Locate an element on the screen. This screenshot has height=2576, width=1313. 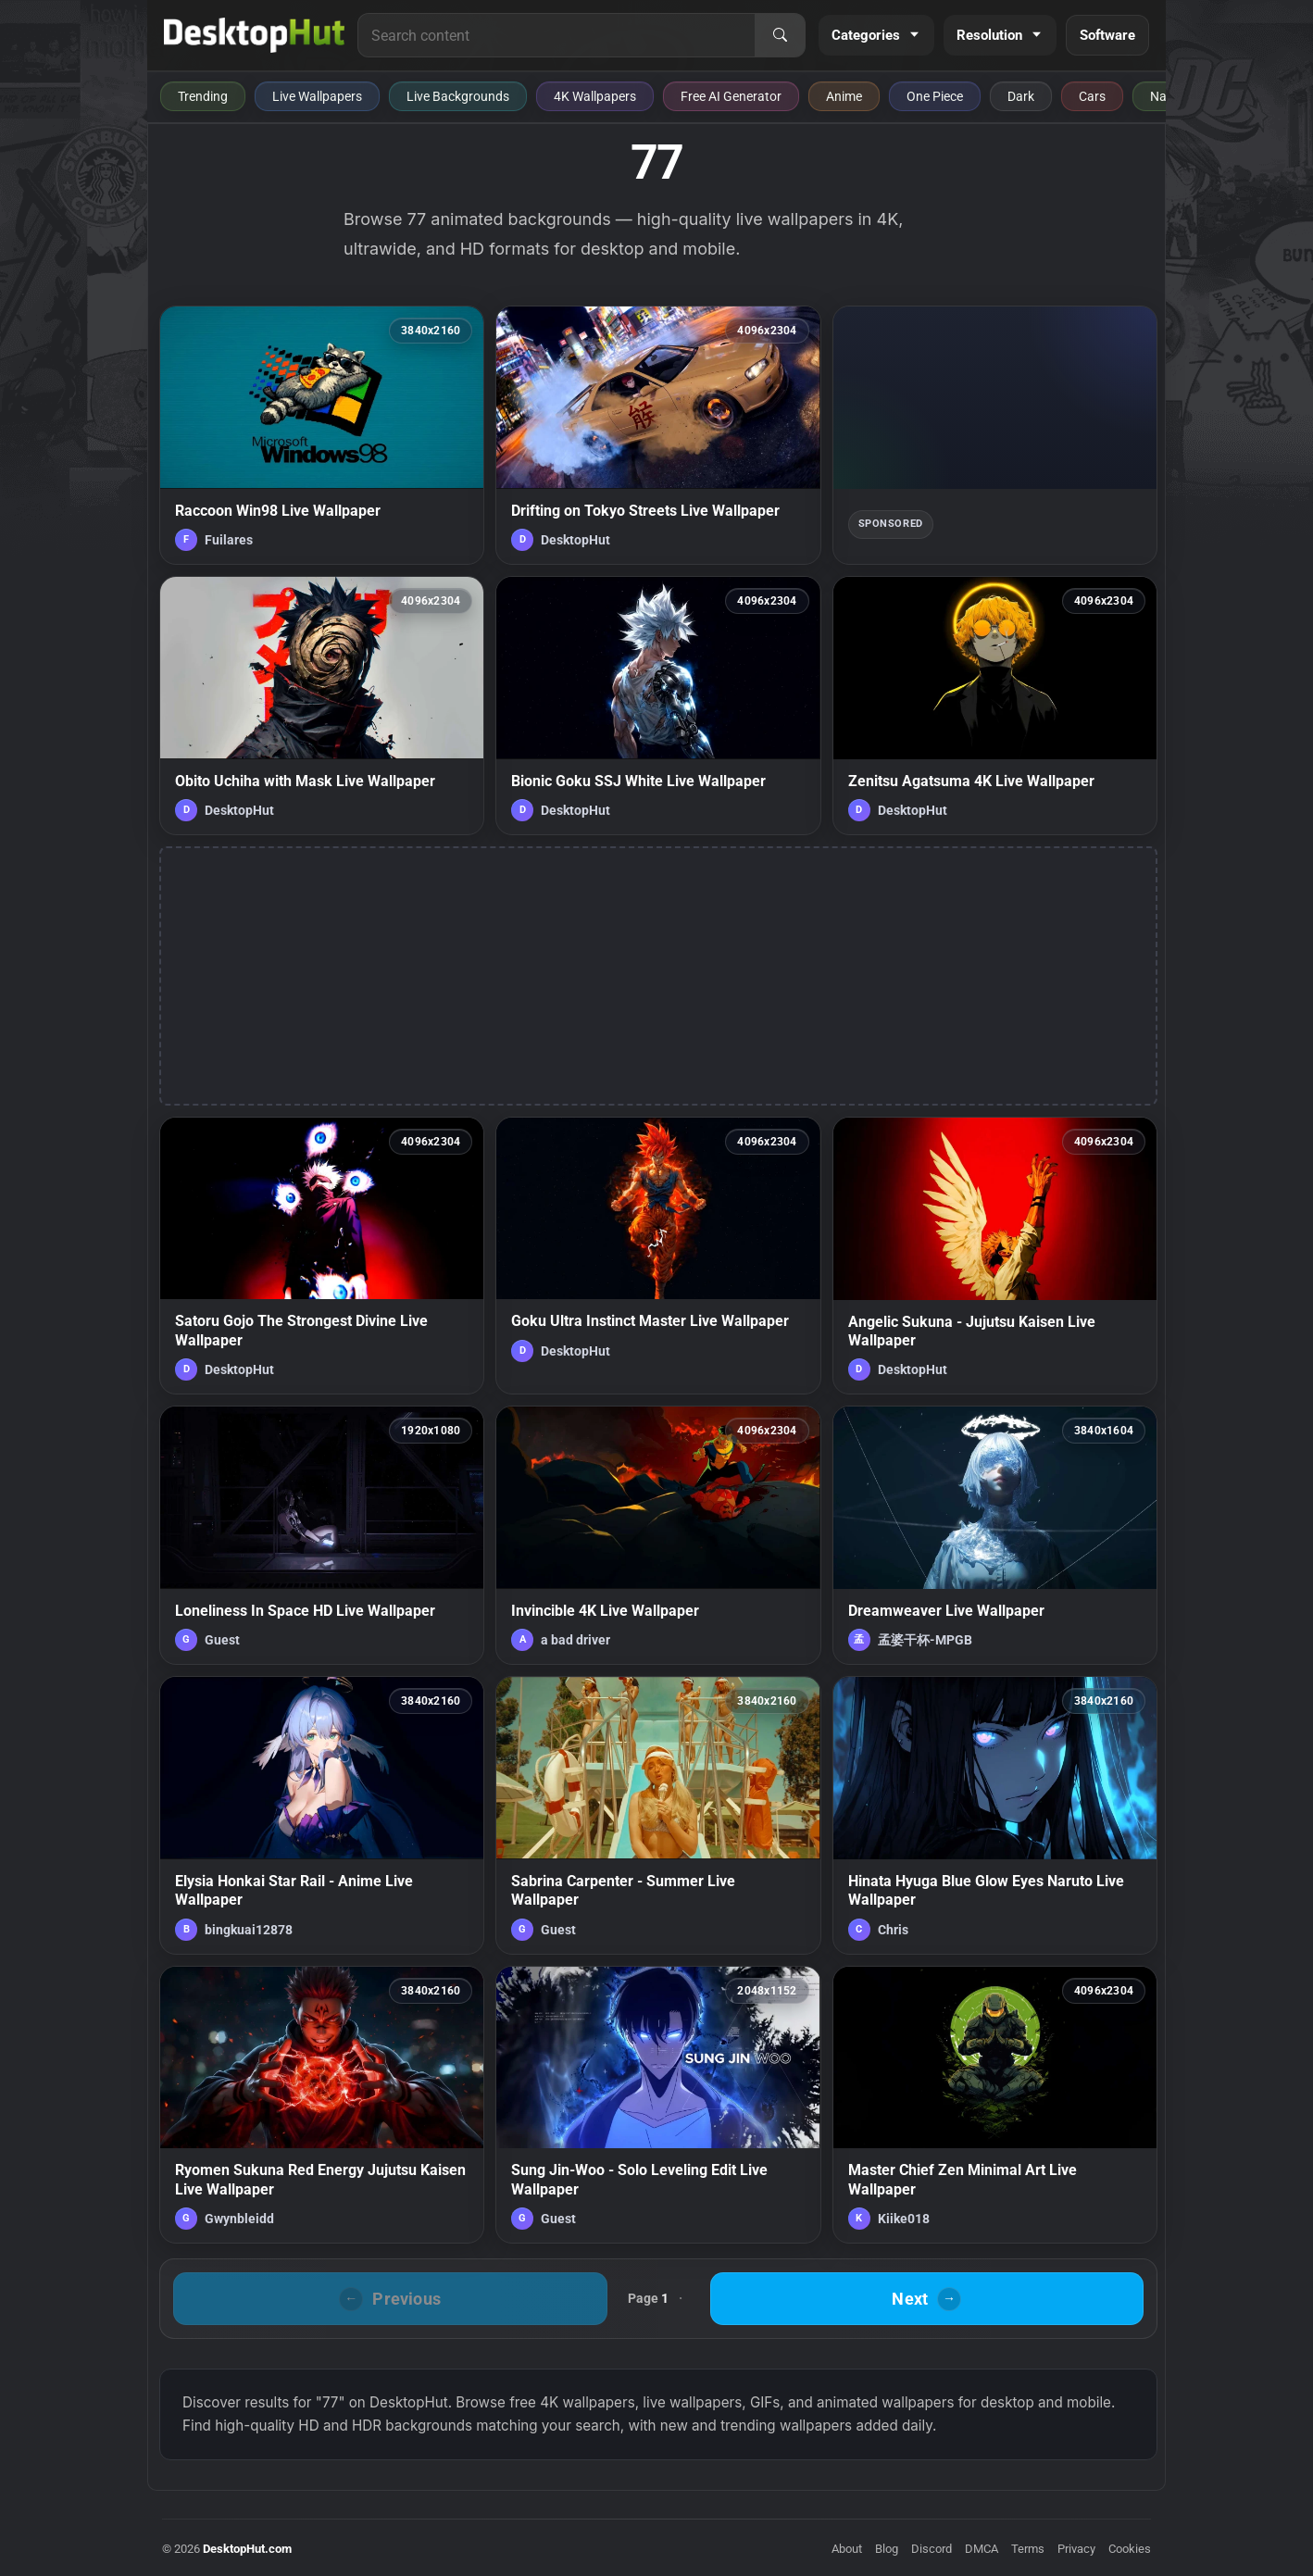
[Satoru Gojo The Strongest Divine Live Wallpaper — animated wallpaper] is located at coordinates (321, 1256).